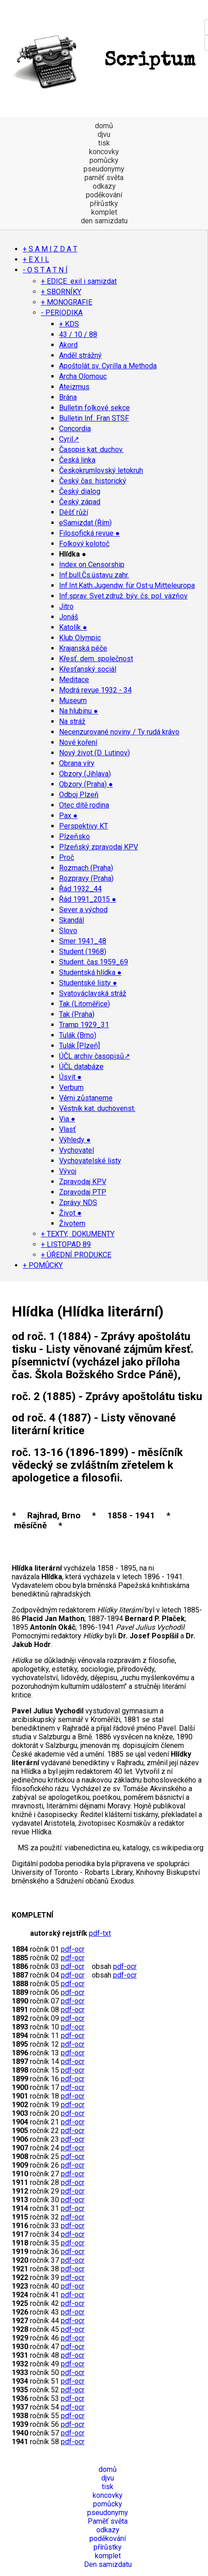 Image resolution: width=208 pixels, height=2576 pixels. Describe the element at coordinates (87, 899) in the screenshot. I see `Řád 1991_2015 ●` at that location.